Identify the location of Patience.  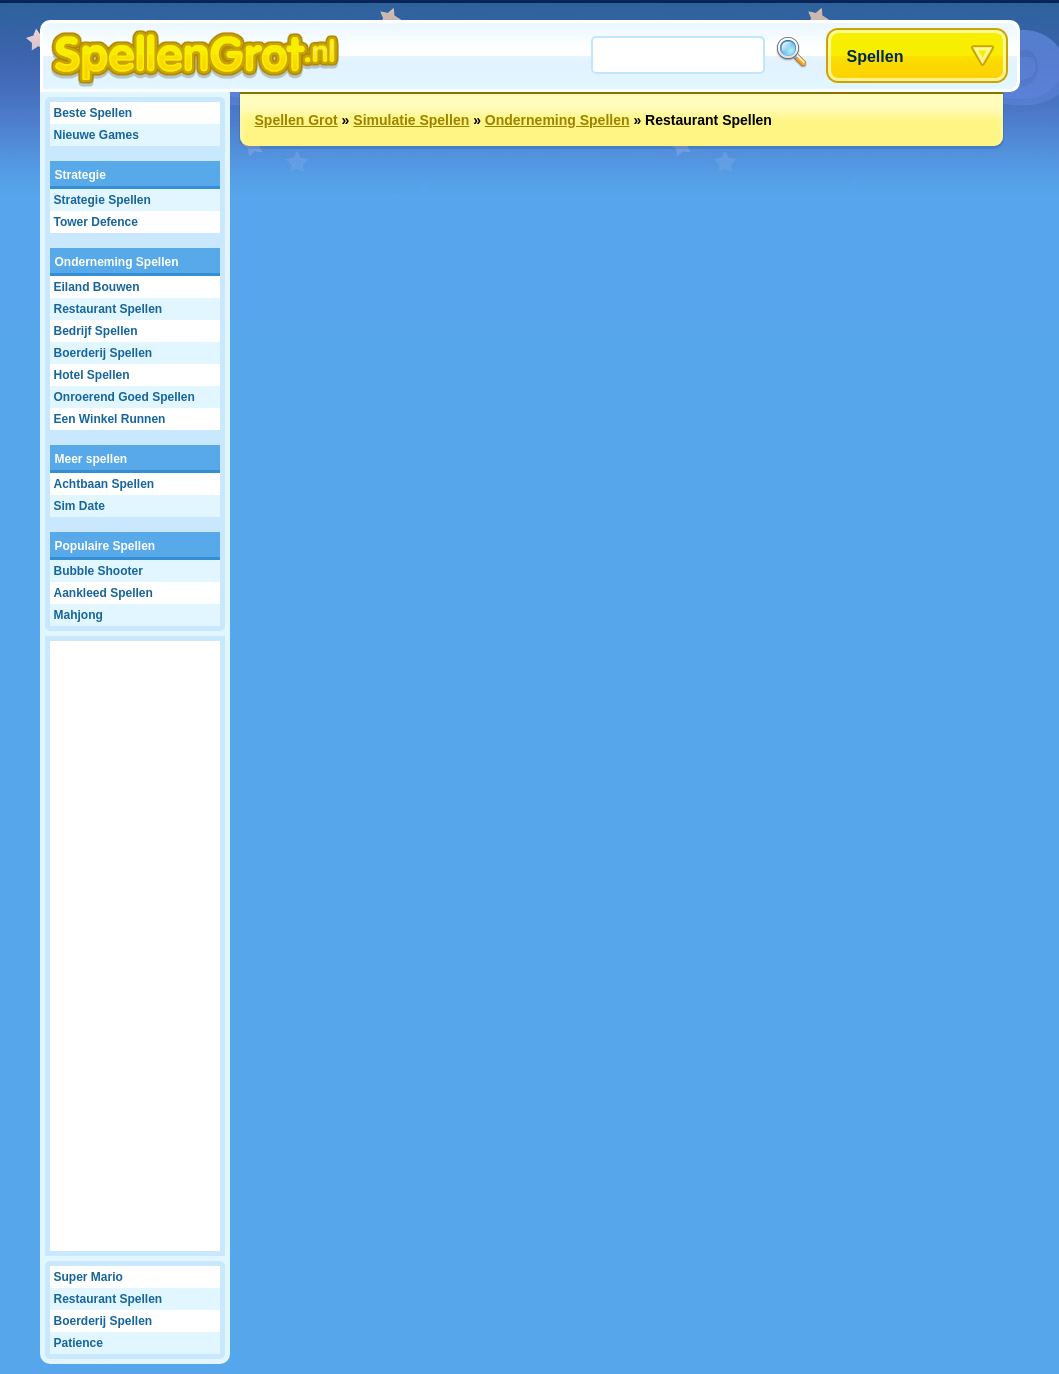
(78, 1343).